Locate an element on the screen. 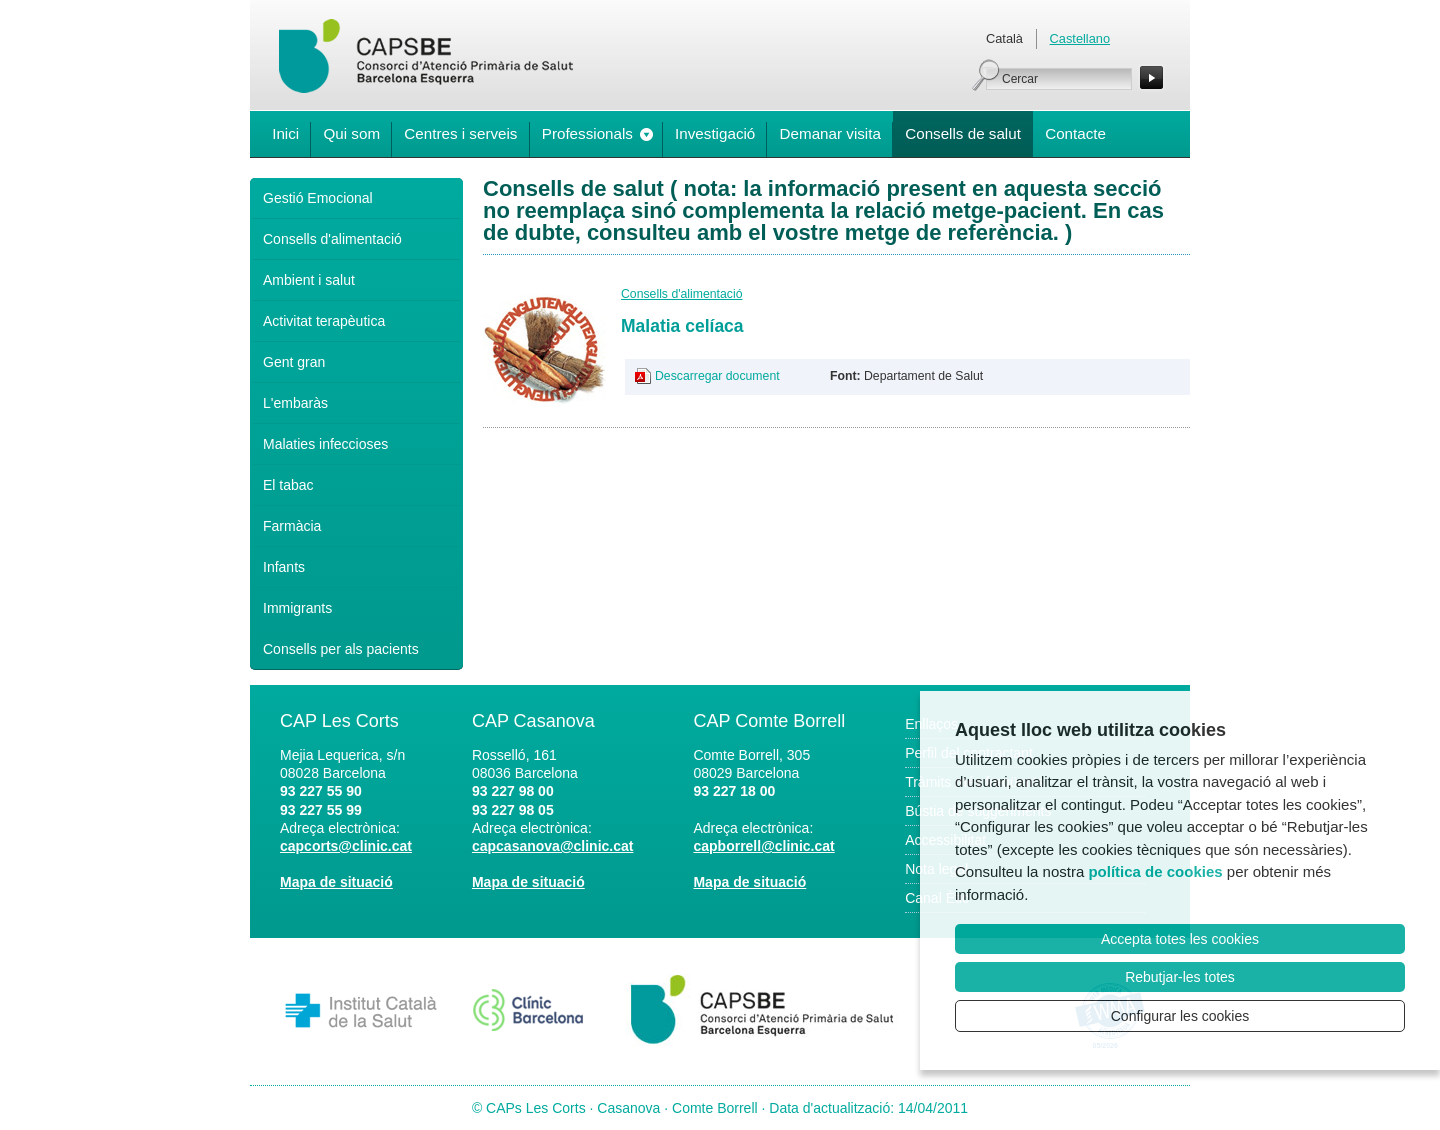 Image resolution: width=1440 pixels, height=1130 pixels. Inici is located at coordinates (285, 133).